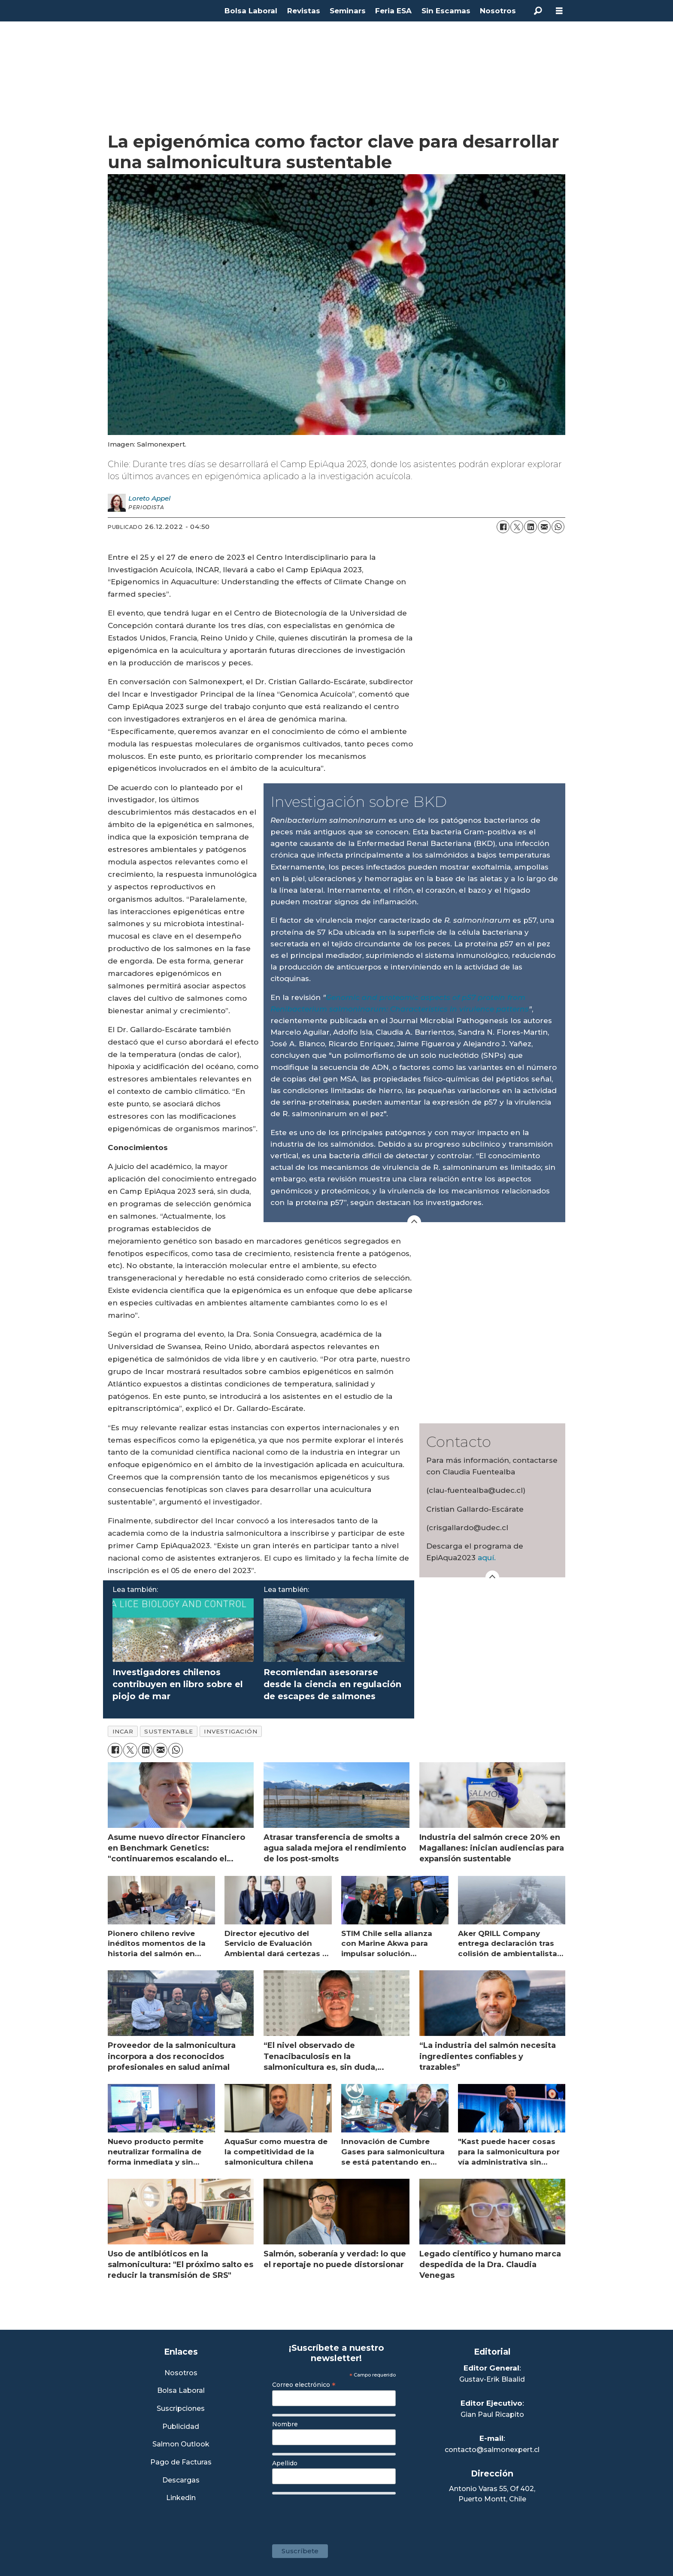 The height and width of the screenshot is (2576, 673). Describe the element at coordinates (181, 2391) in the screenshot. I see `Bolsa Laboral [Link a Bolsa Laboral Salmon Jobs]` at that location.